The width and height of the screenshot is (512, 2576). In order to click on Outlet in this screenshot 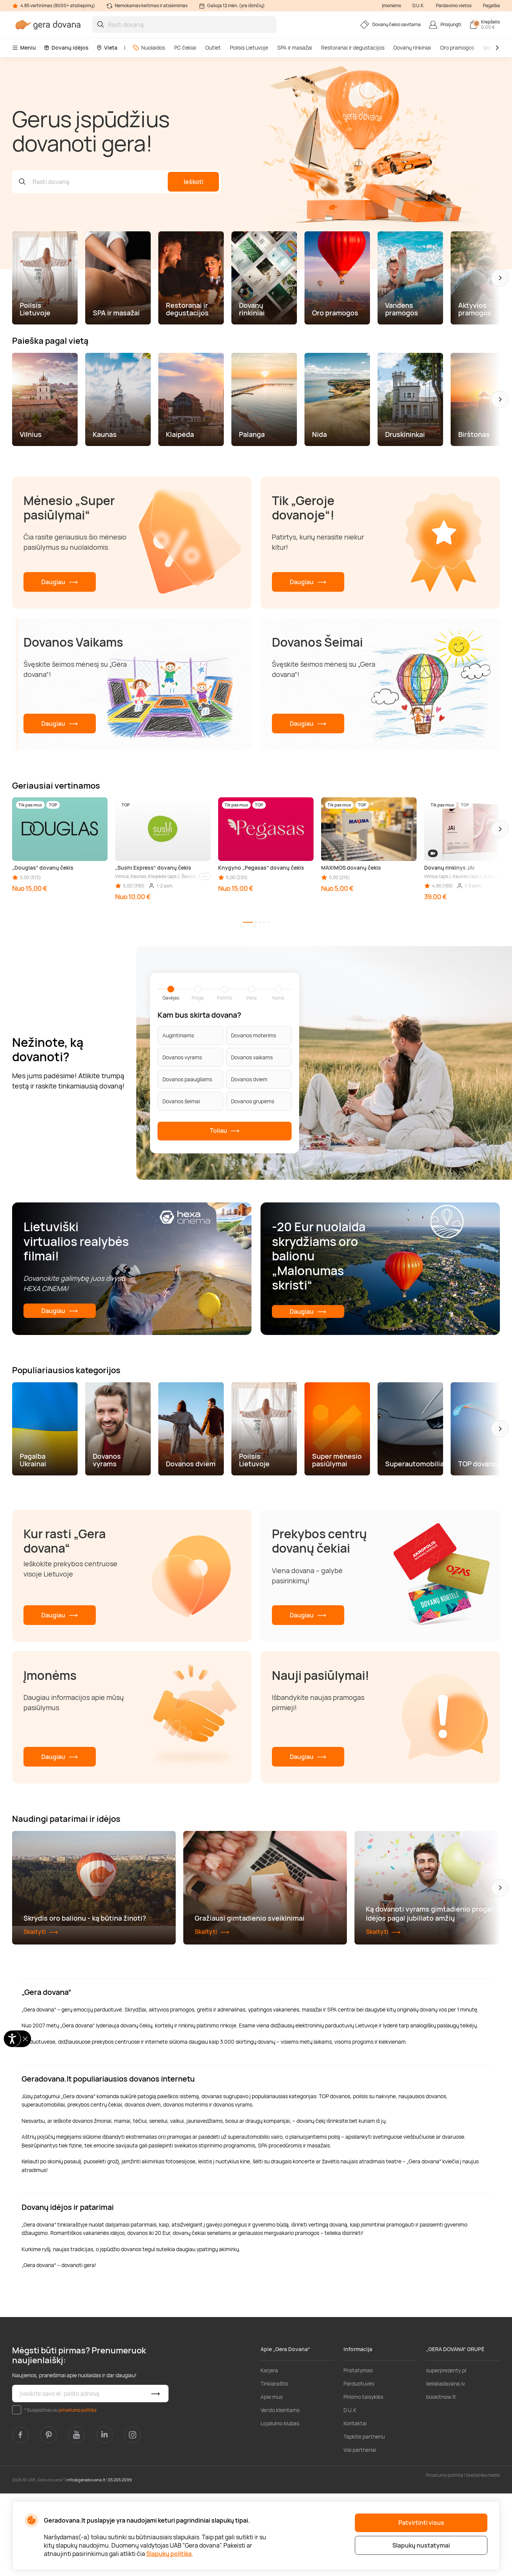, I will do `click(213, 47)`.